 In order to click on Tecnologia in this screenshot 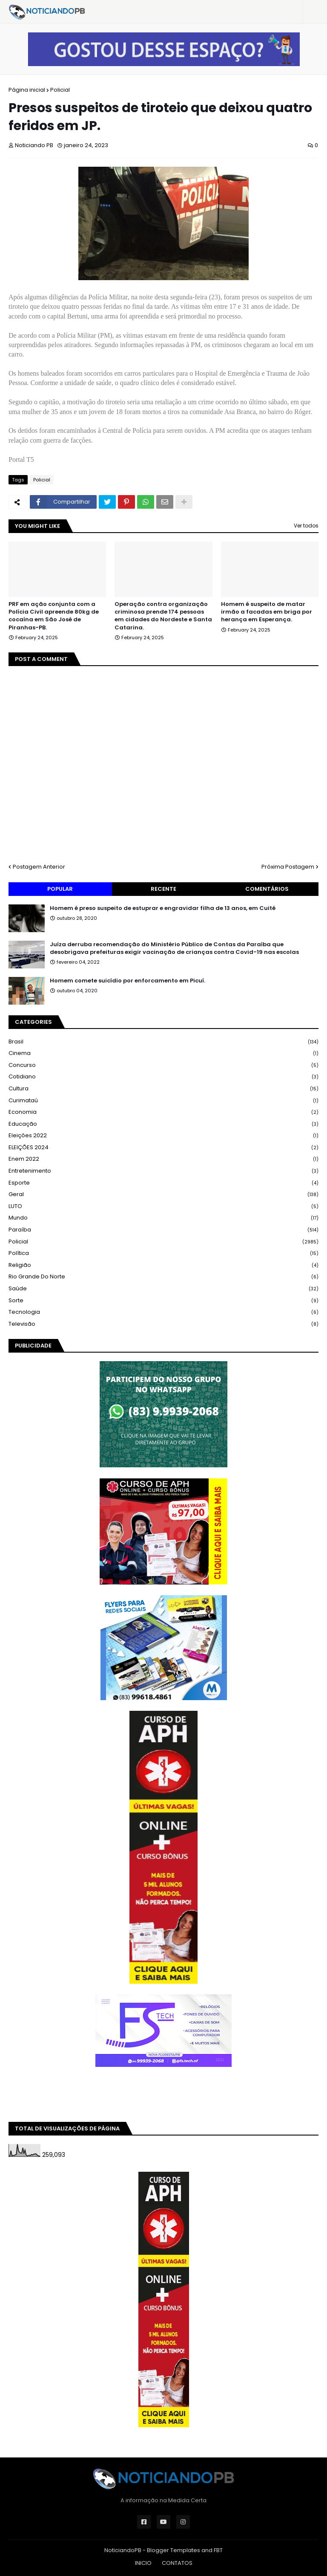, I will do `click(163, 1312)`.